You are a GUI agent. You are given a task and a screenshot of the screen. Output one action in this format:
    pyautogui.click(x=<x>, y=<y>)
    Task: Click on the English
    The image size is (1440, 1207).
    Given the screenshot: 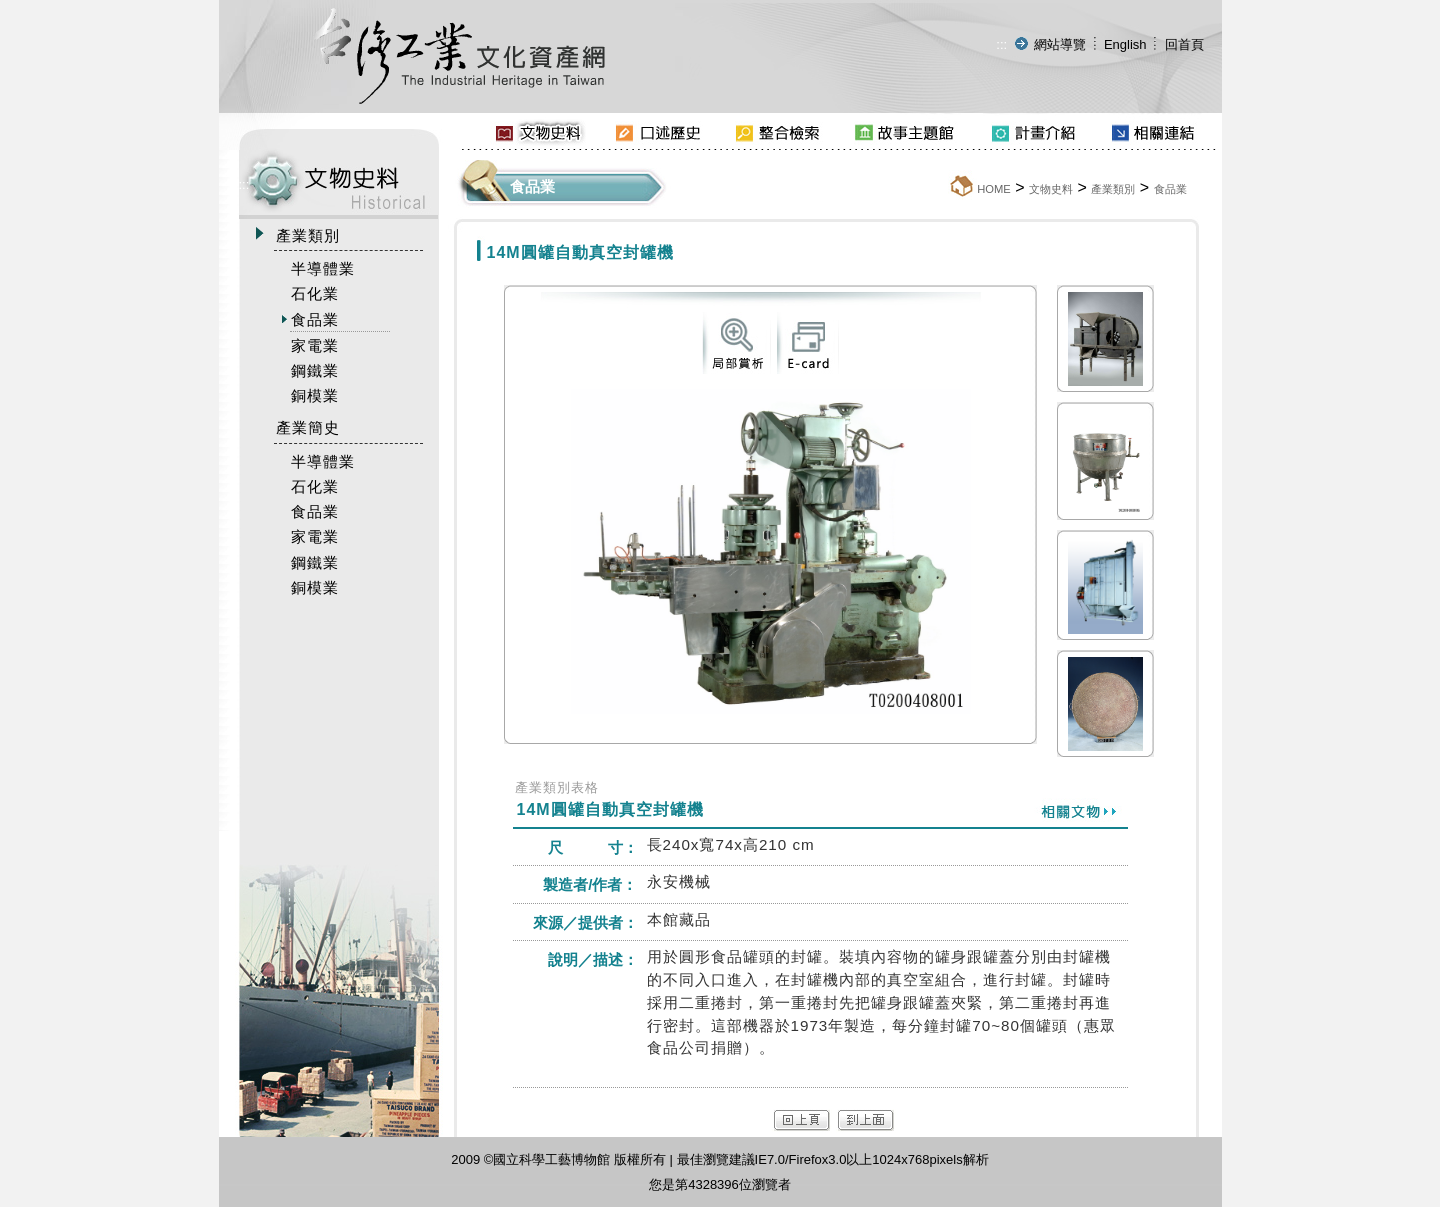 What is the action you would take?
    pyautogui.click(x=1125, y=44)
    